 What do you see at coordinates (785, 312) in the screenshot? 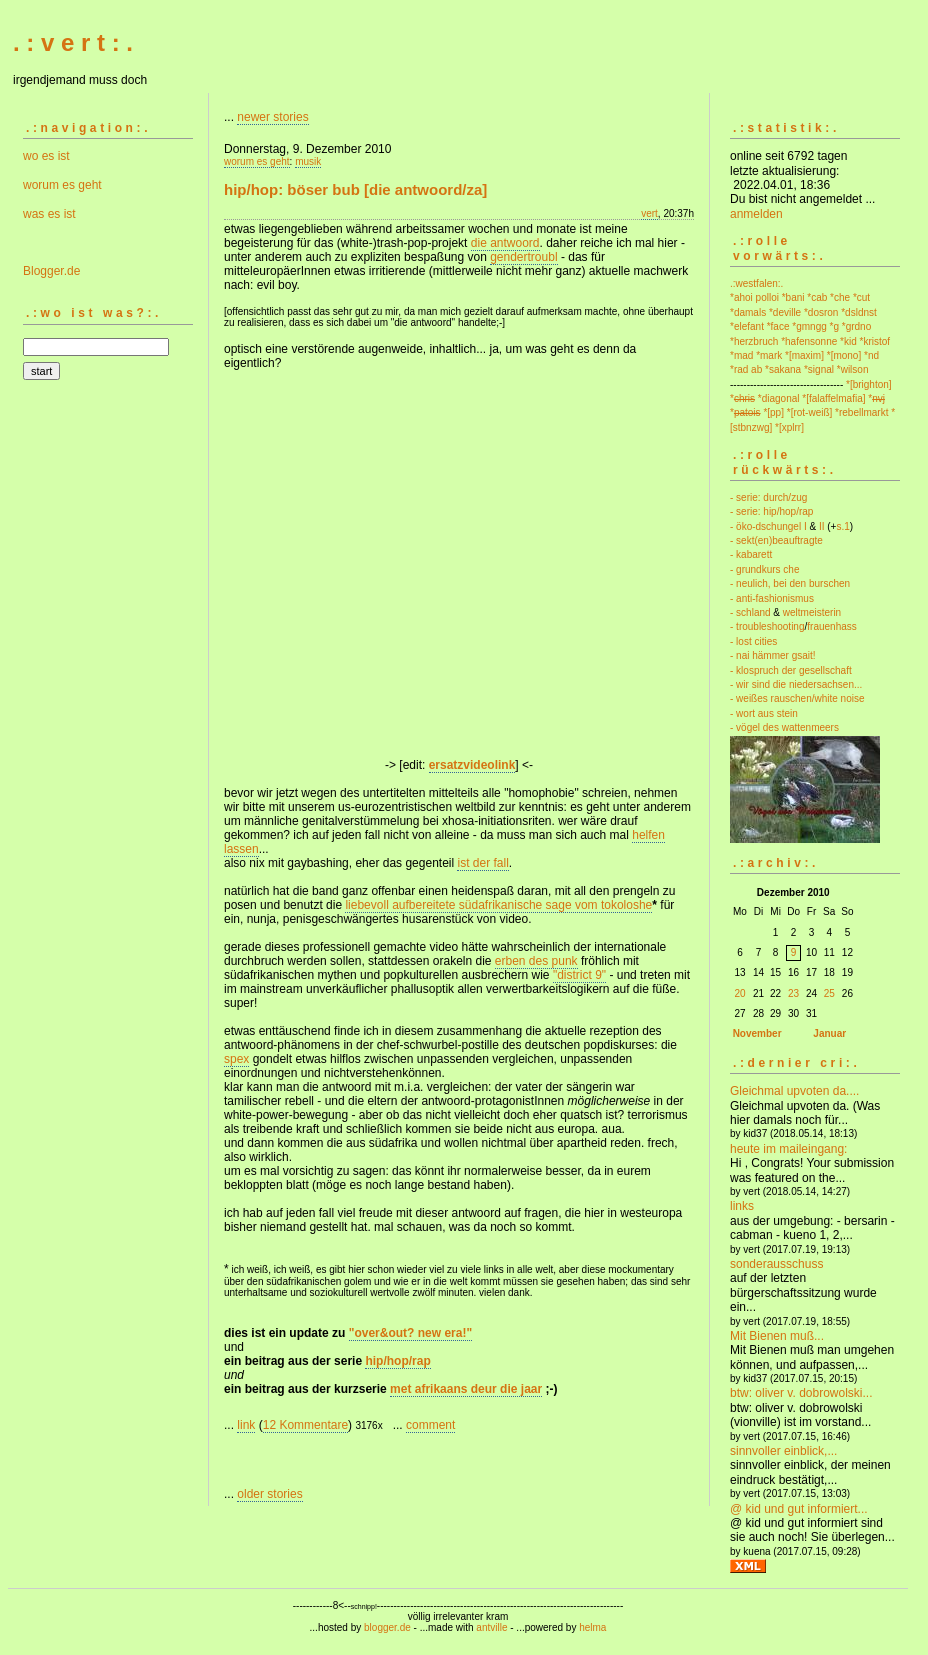
I see `*deville` at bounding box center [785, 312].